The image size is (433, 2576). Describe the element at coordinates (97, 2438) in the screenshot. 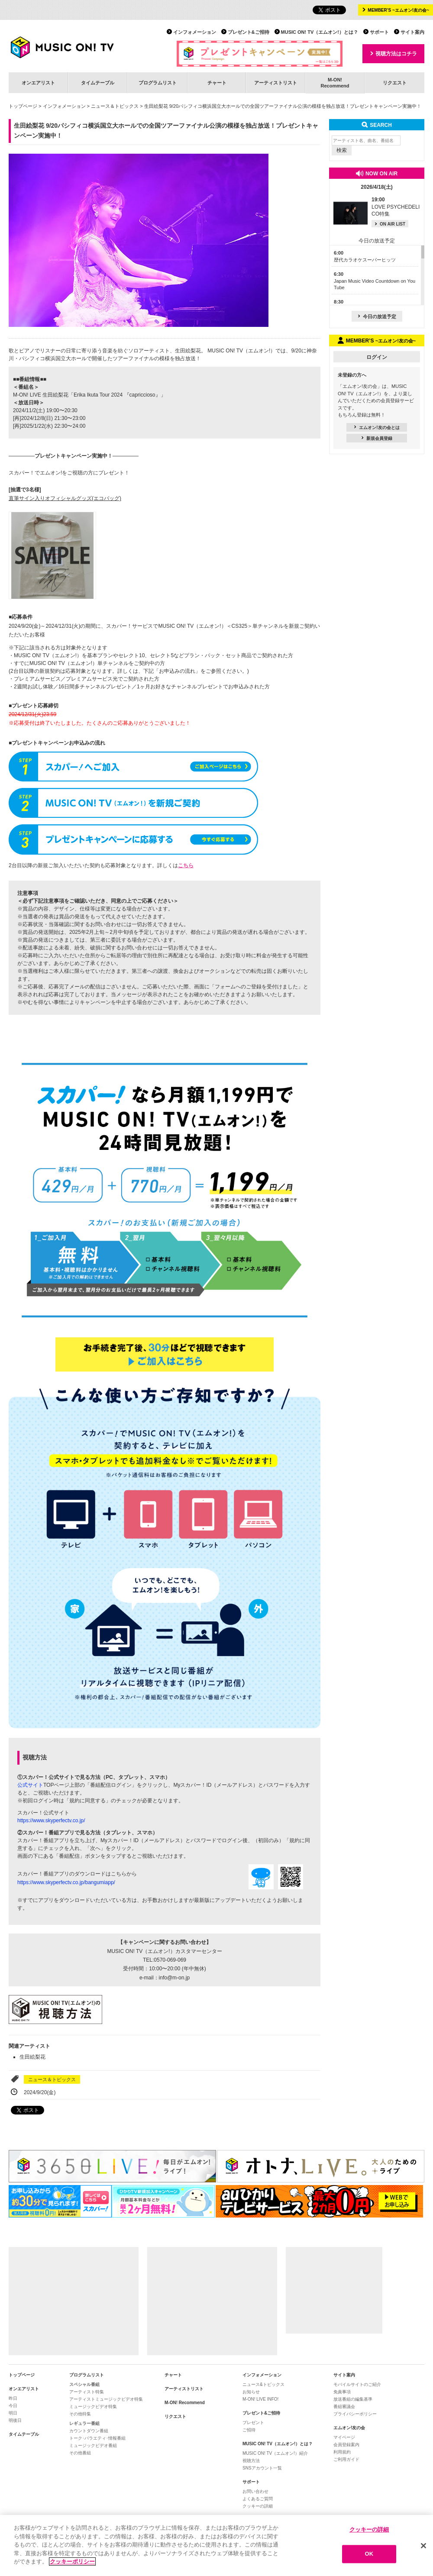

I see `トーク･バラエティ･情報番組` at that location.